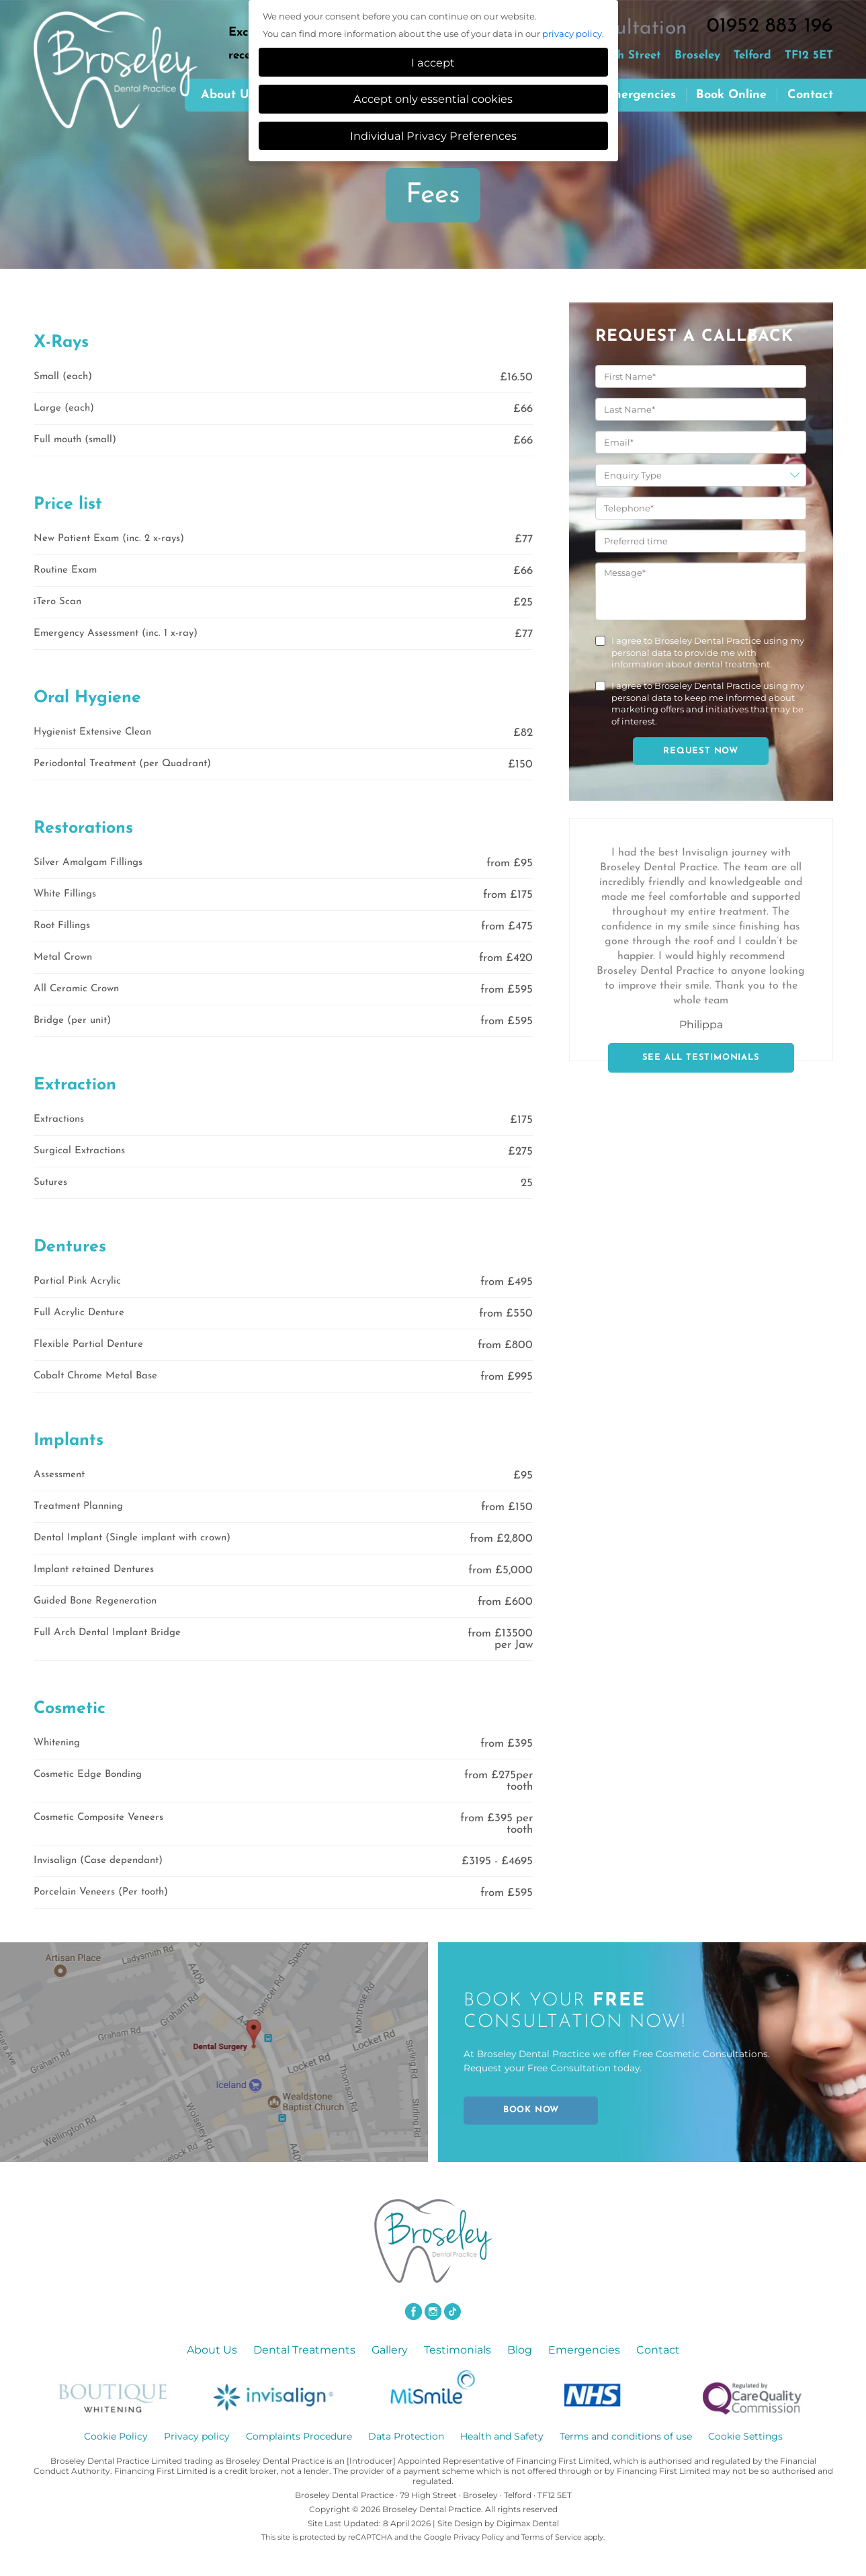 The image size is (866, 2576). Describe the element at coordinates (527, 2523) in the screenshot. I see `Digimax Dental` at that location.